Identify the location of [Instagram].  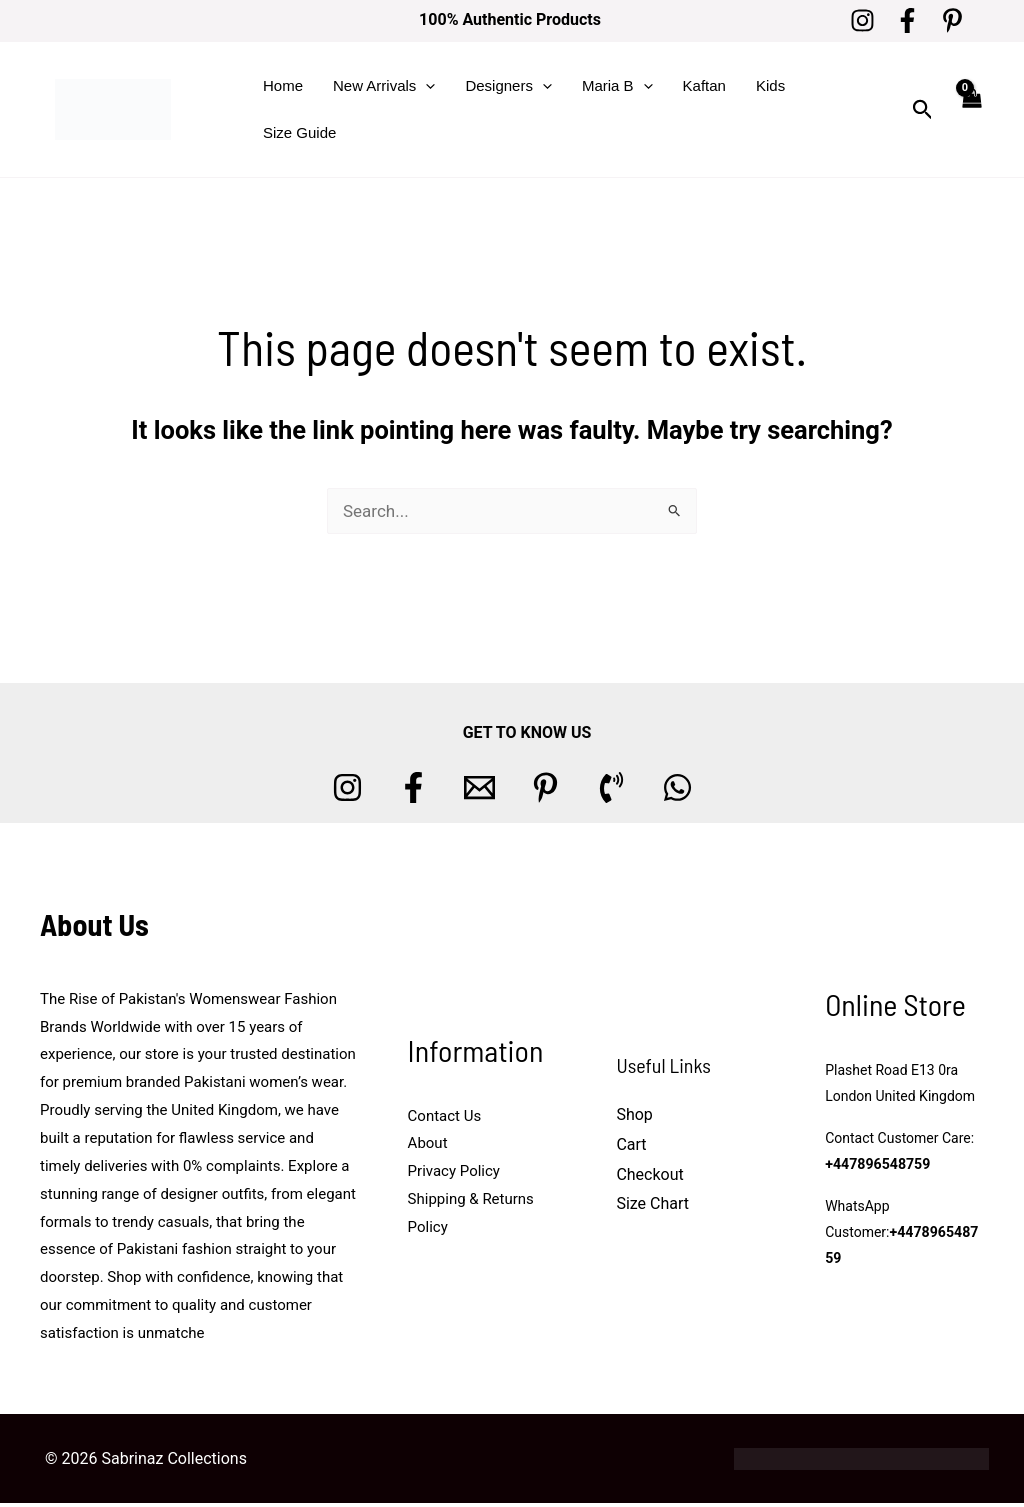
(862, 20).